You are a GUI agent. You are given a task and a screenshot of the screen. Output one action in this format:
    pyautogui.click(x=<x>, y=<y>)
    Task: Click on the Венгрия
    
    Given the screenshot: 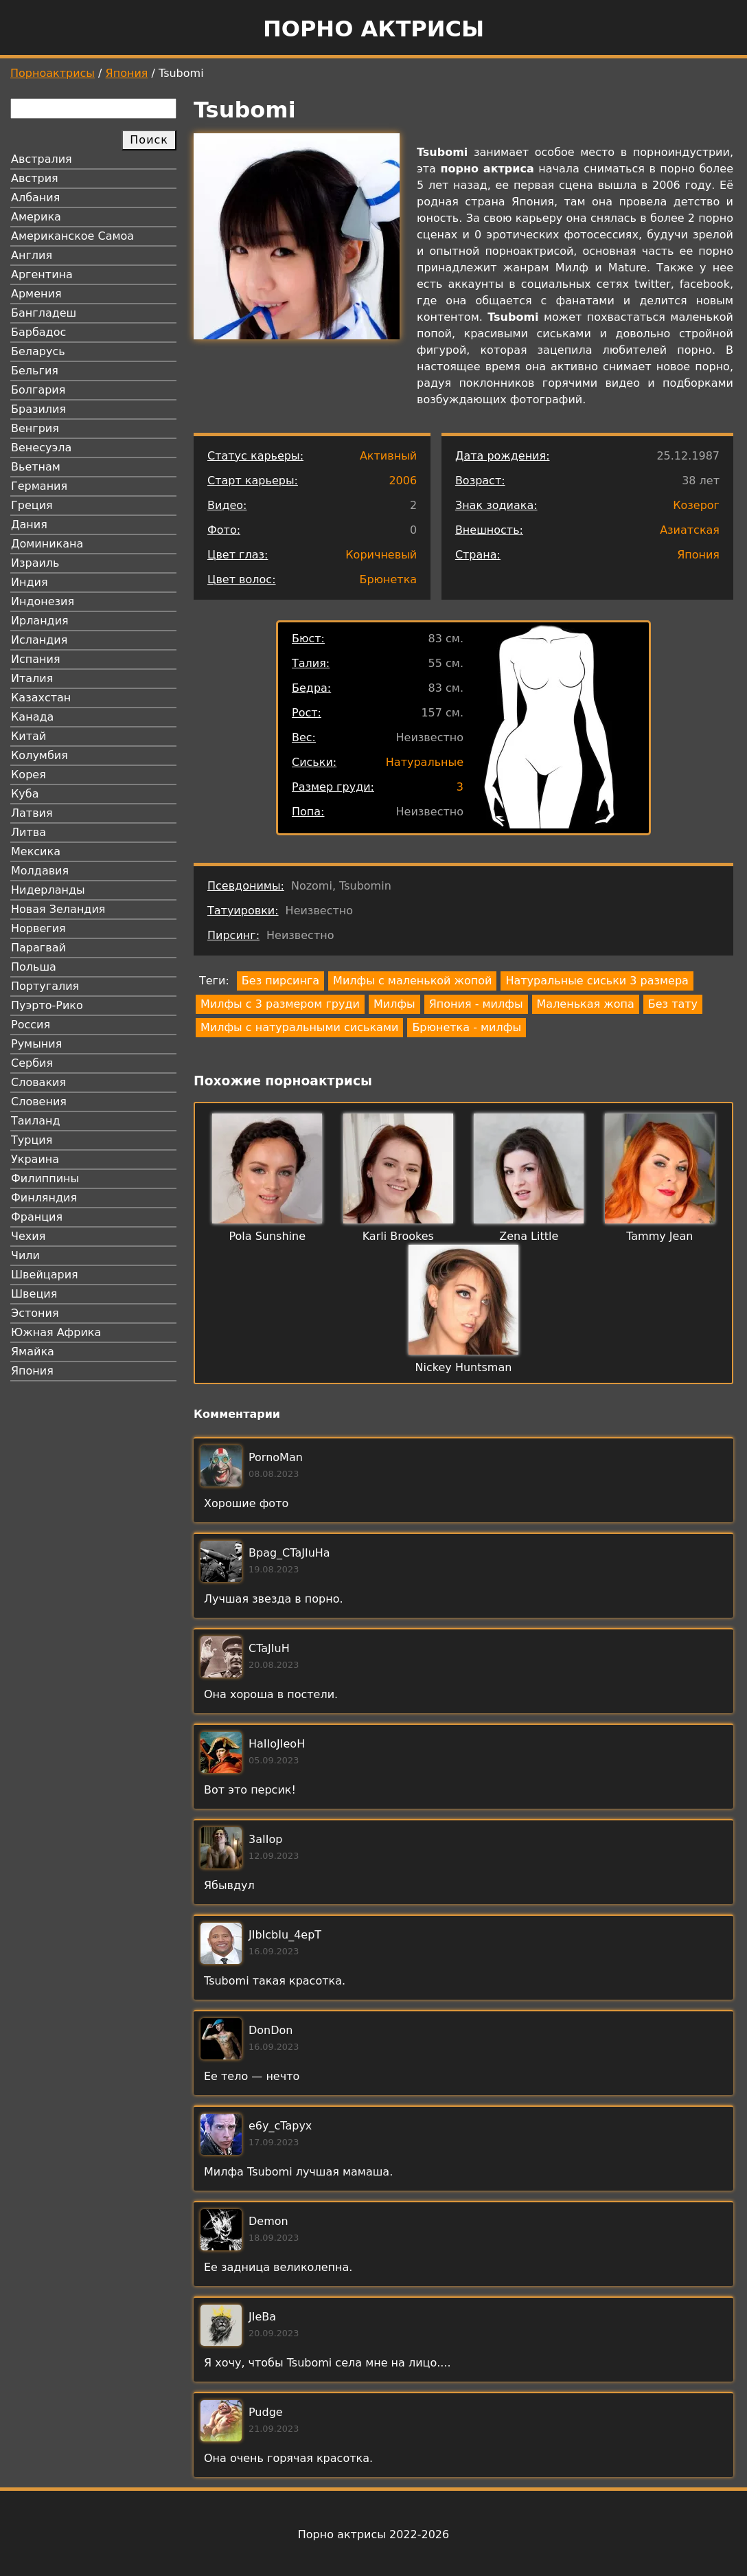 What is the action you would take?
    pyautogui.click(x=35, y=428)
    